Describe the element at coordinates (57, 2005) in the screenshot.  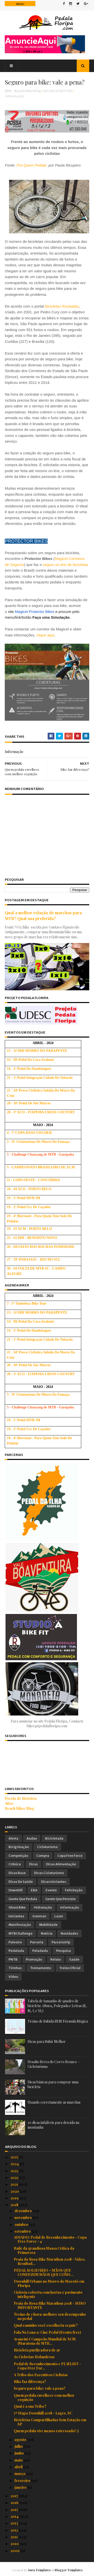
I see `Tabela de tamanho de quadro de bicicleta: Altura, Polegada e Letras (S, M, L e XL)` at that location.